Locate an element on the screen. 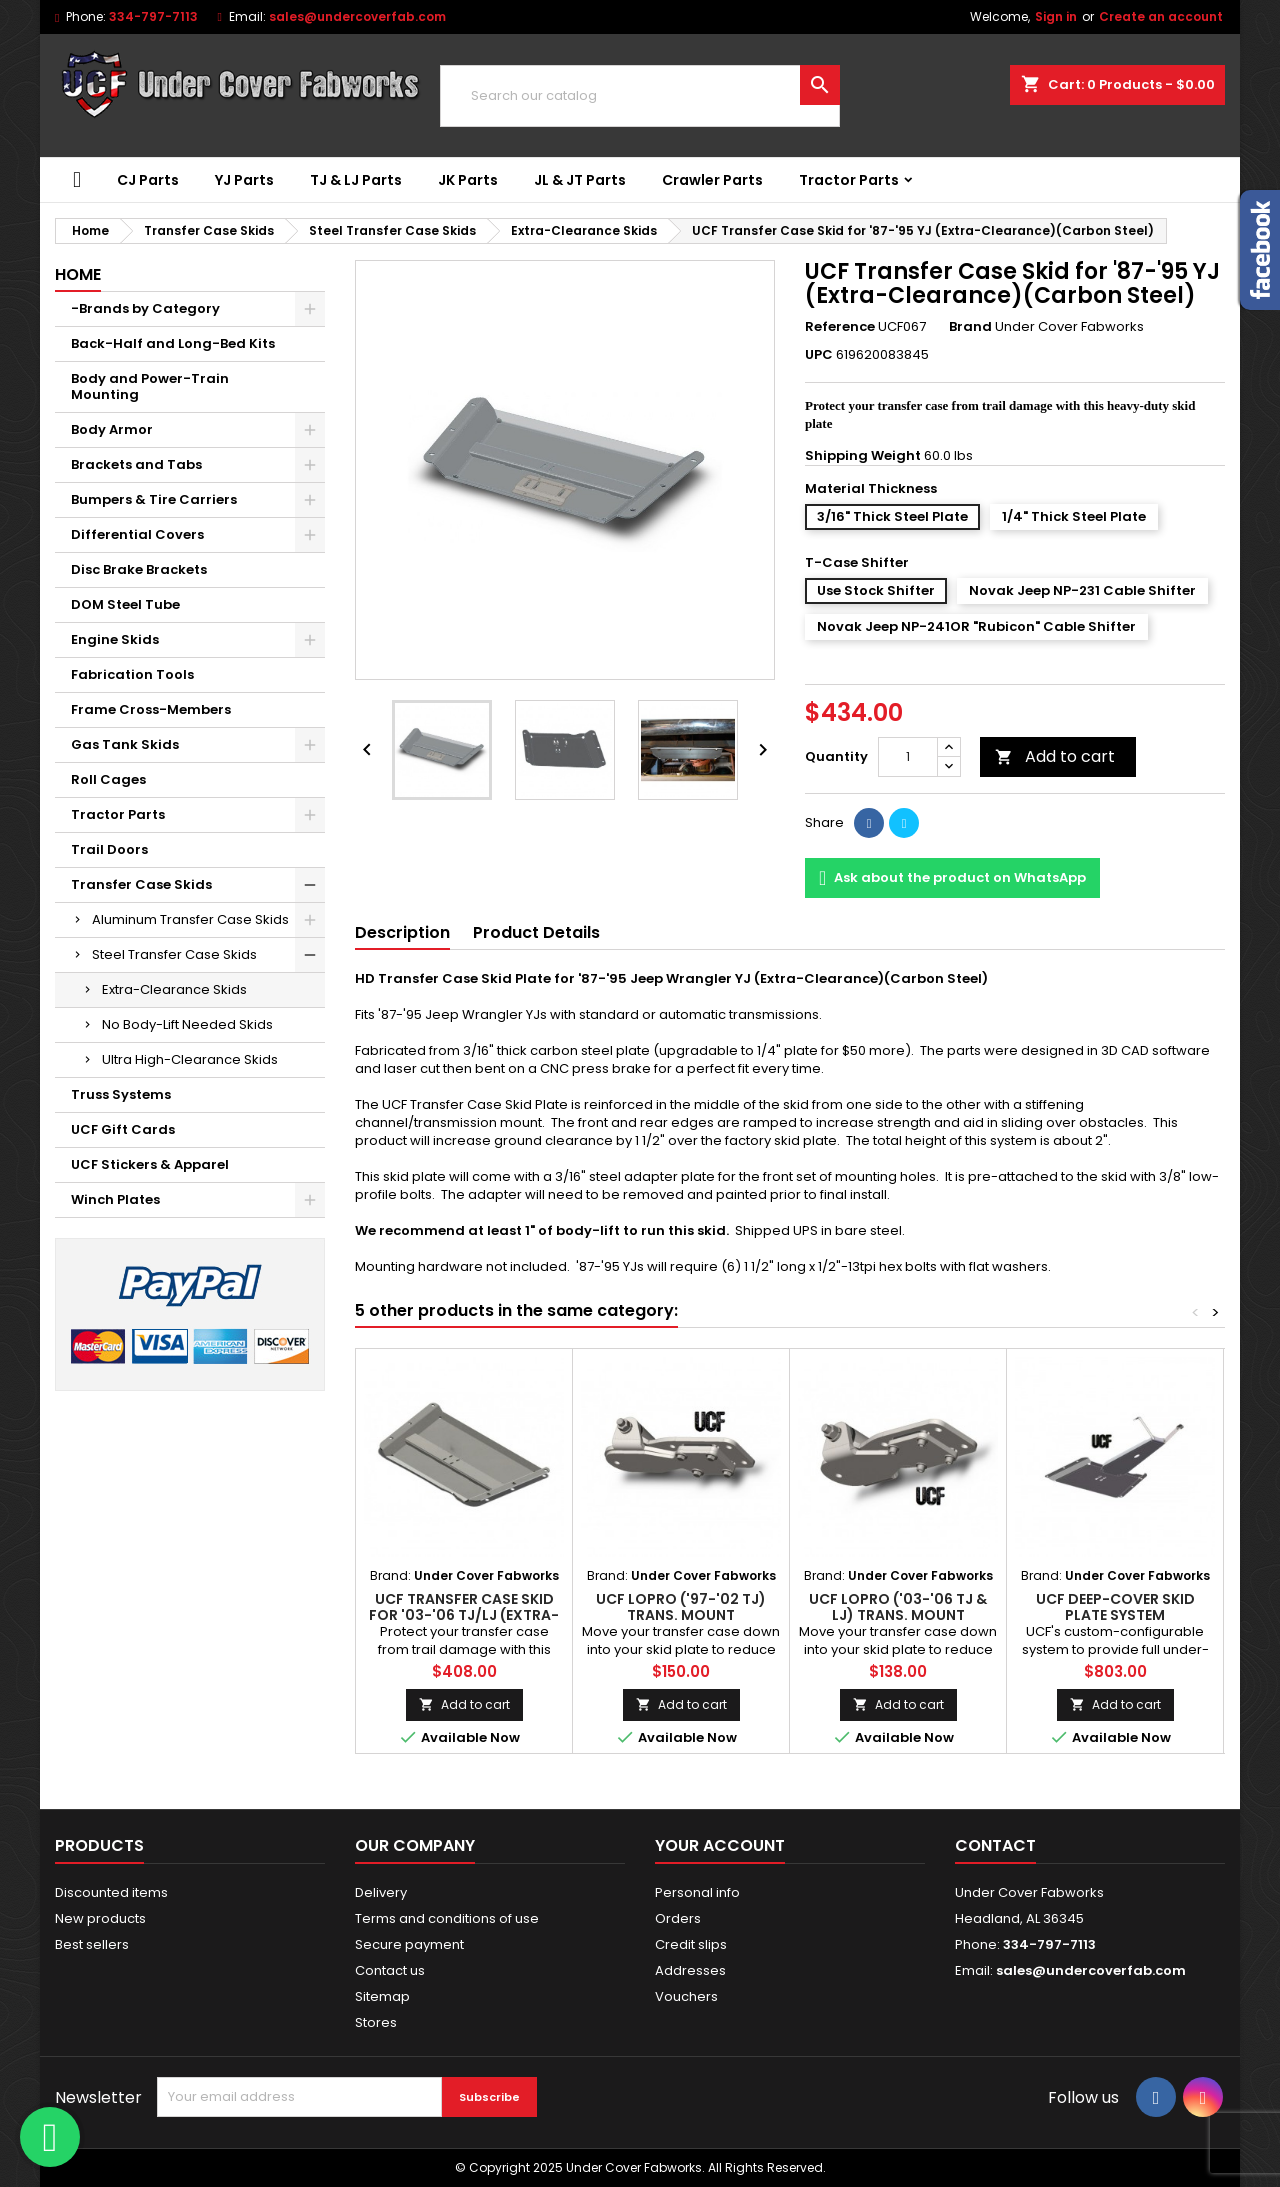 The width and height of the screenshot is (1280, 2187). Contact is located at coordinates (995, 1845).